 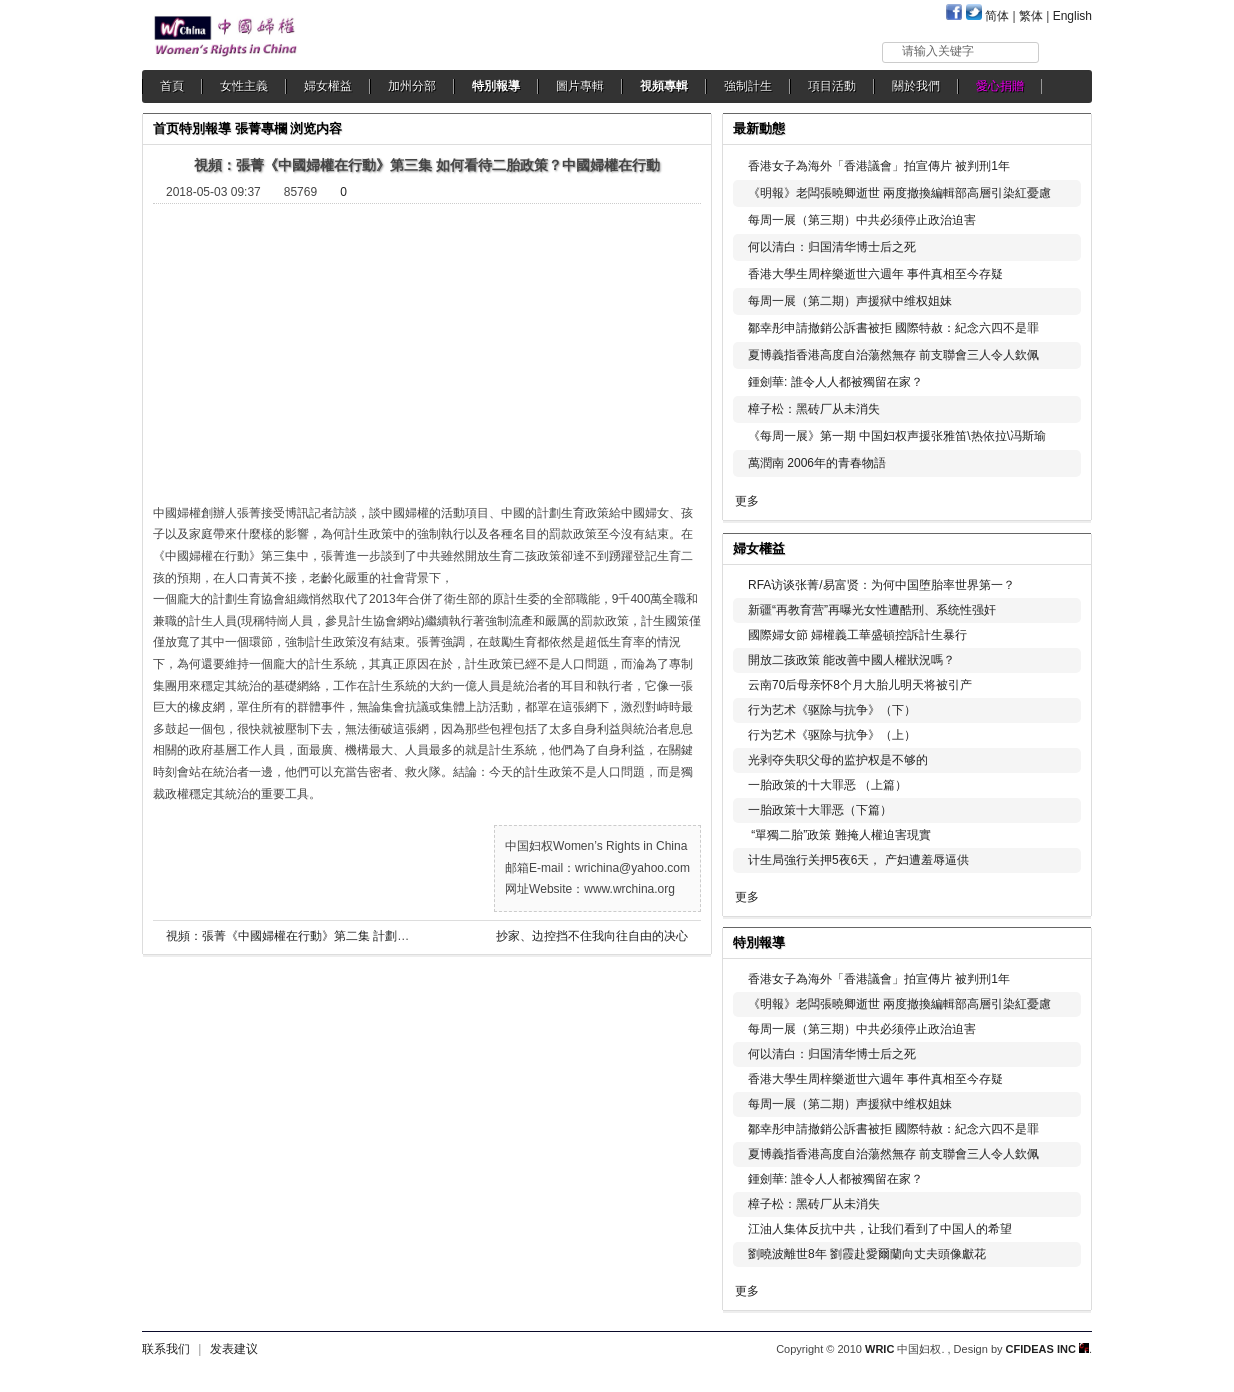 What do you see at coordinates (832, 710) in the screenshot?
I see `行为艺术《驱除与抗争》（下）` at bounding box center [832, 710].